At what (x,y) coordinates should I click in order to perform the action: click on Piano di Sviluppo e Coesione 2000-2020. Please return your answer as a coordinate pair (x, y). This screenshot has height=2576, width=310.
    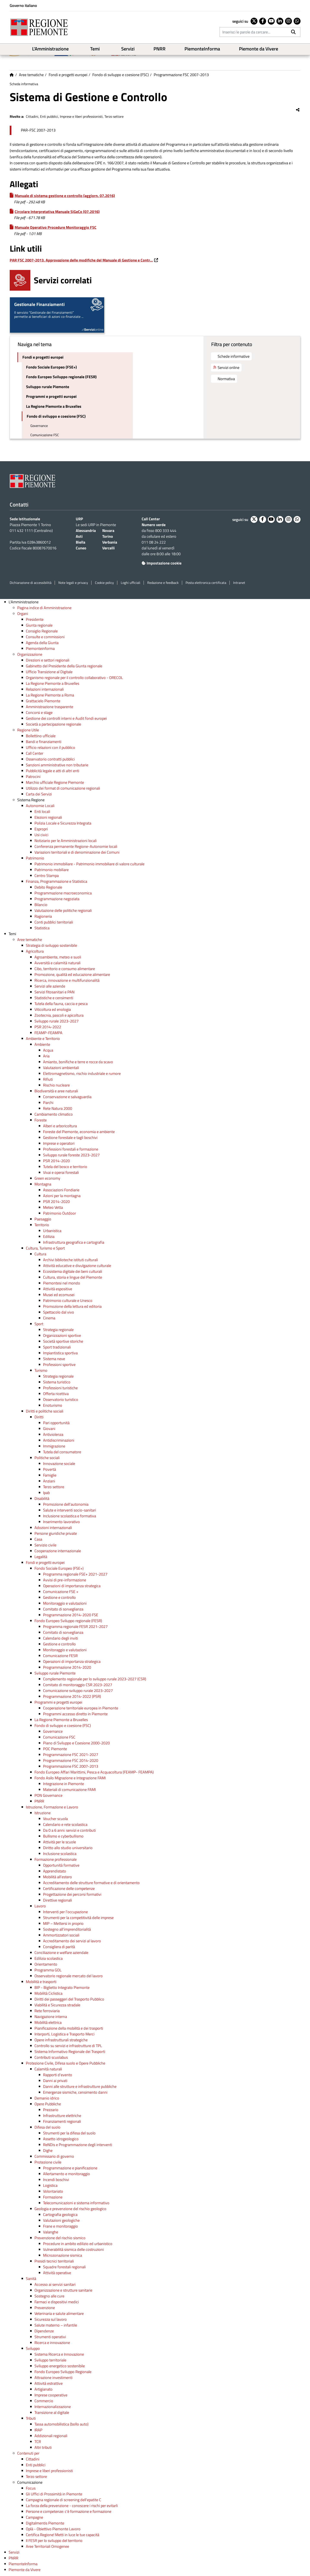
    Looking at the image, I should click on (76, 1743).